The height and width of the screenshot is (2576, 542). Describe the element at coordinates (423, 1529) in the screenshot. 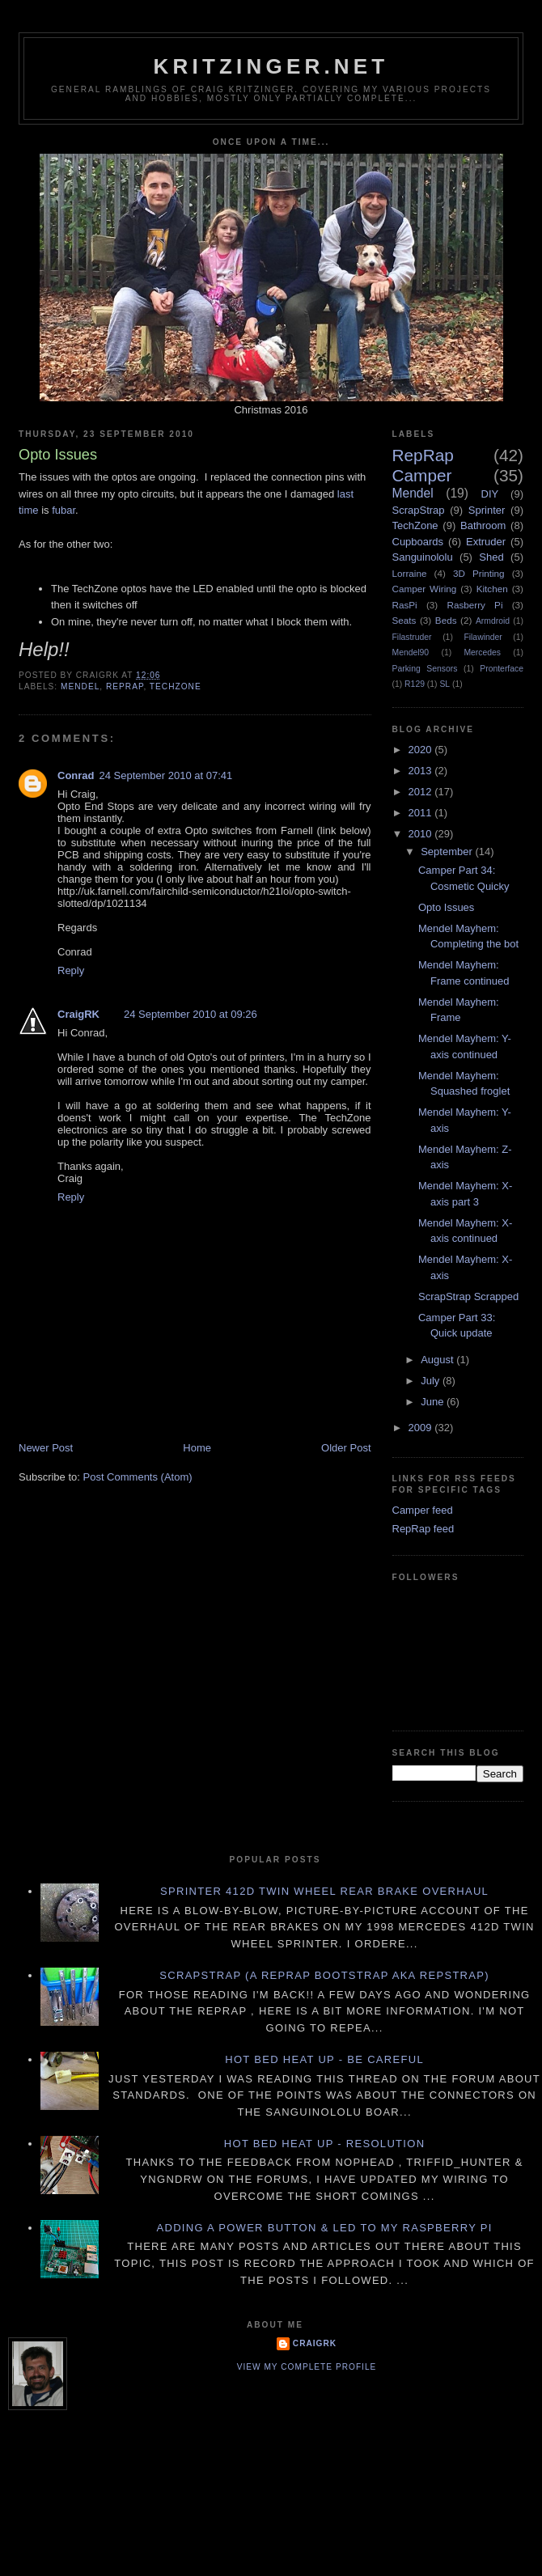

I see `RepRap feed` at that location.